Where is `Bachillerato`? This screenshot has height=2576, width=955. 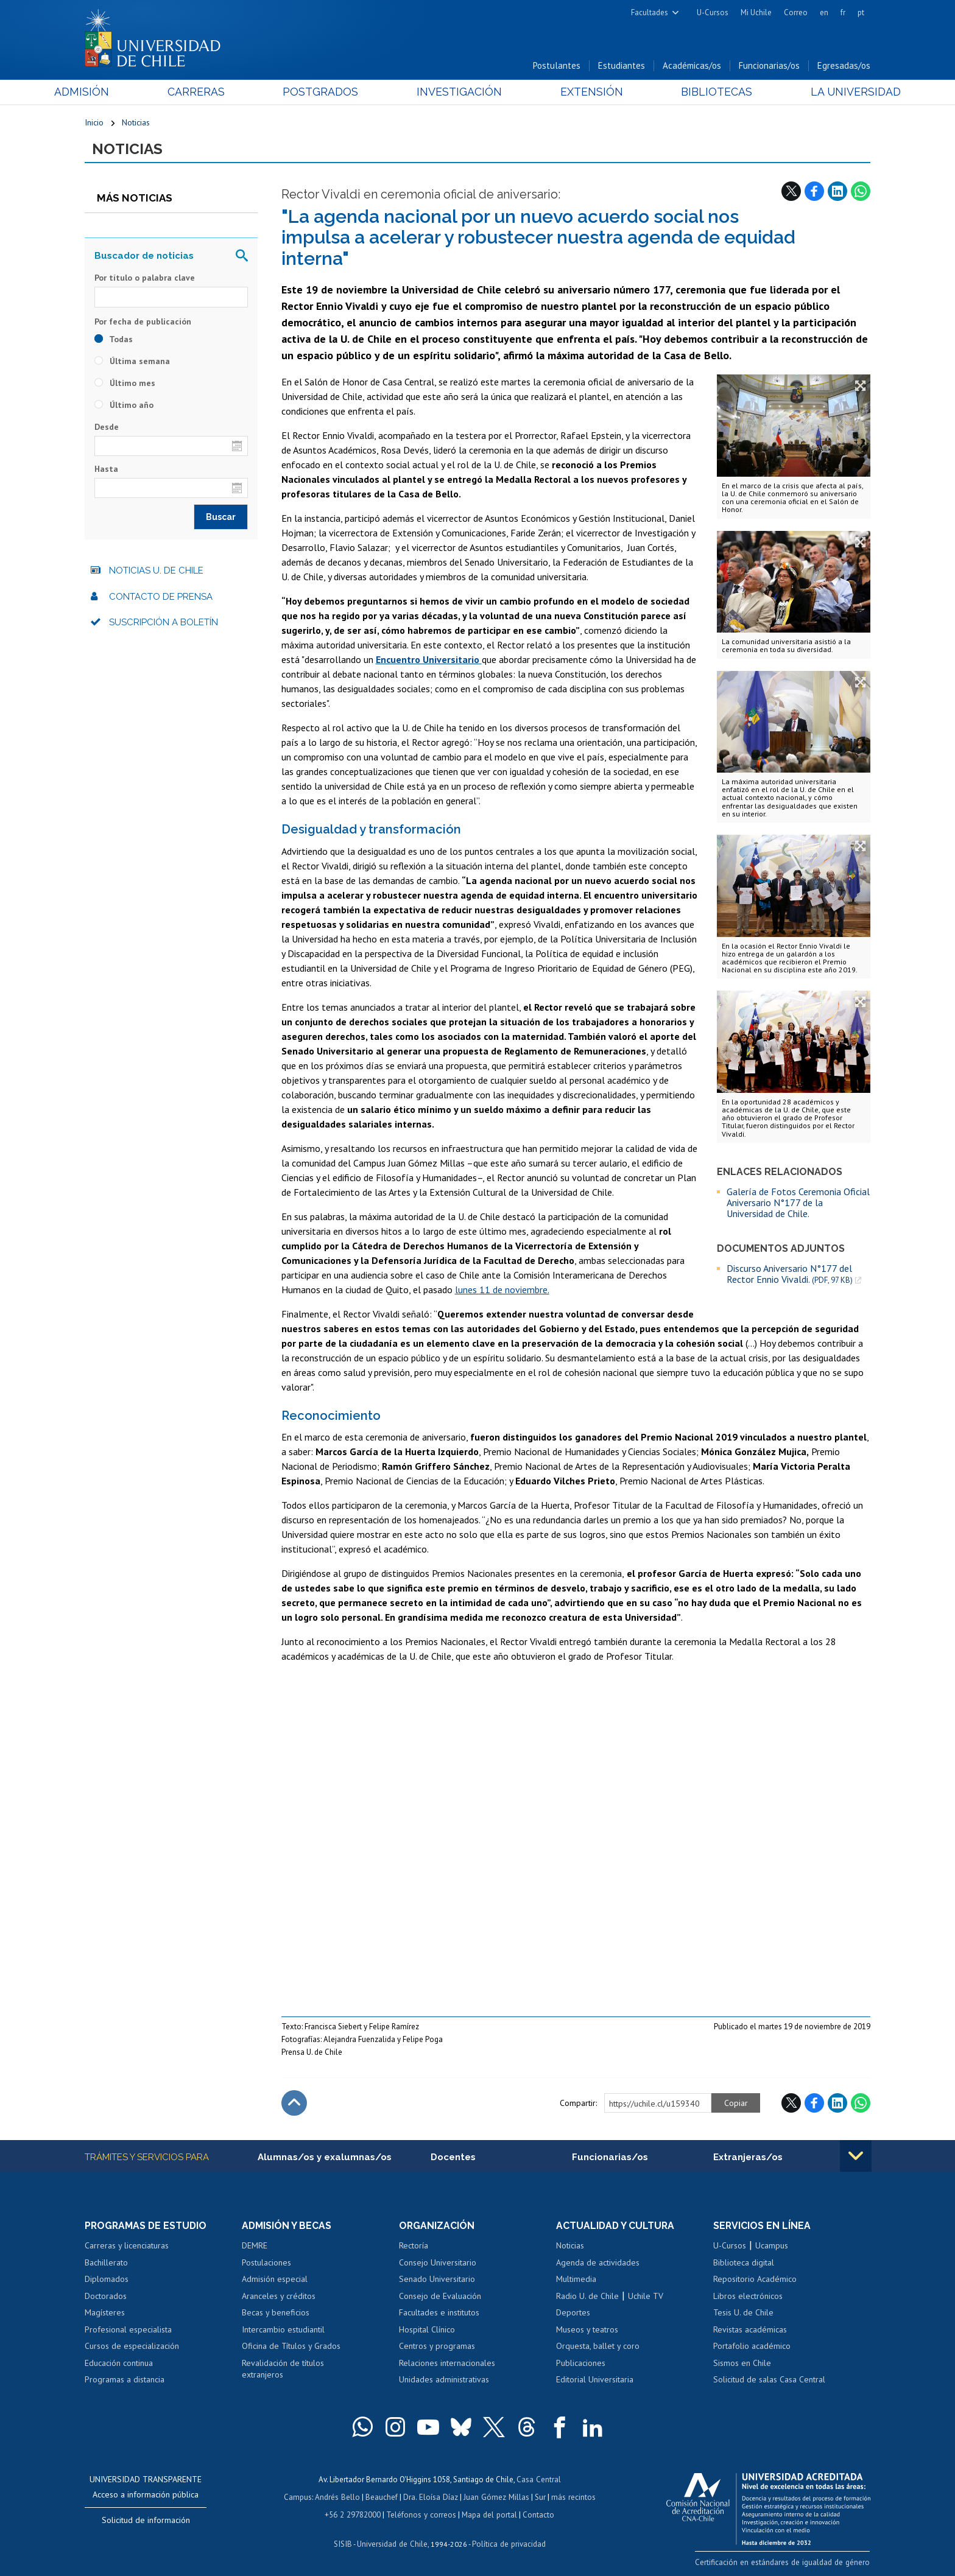 Bachillerato is located at coordinates (106, 2263).